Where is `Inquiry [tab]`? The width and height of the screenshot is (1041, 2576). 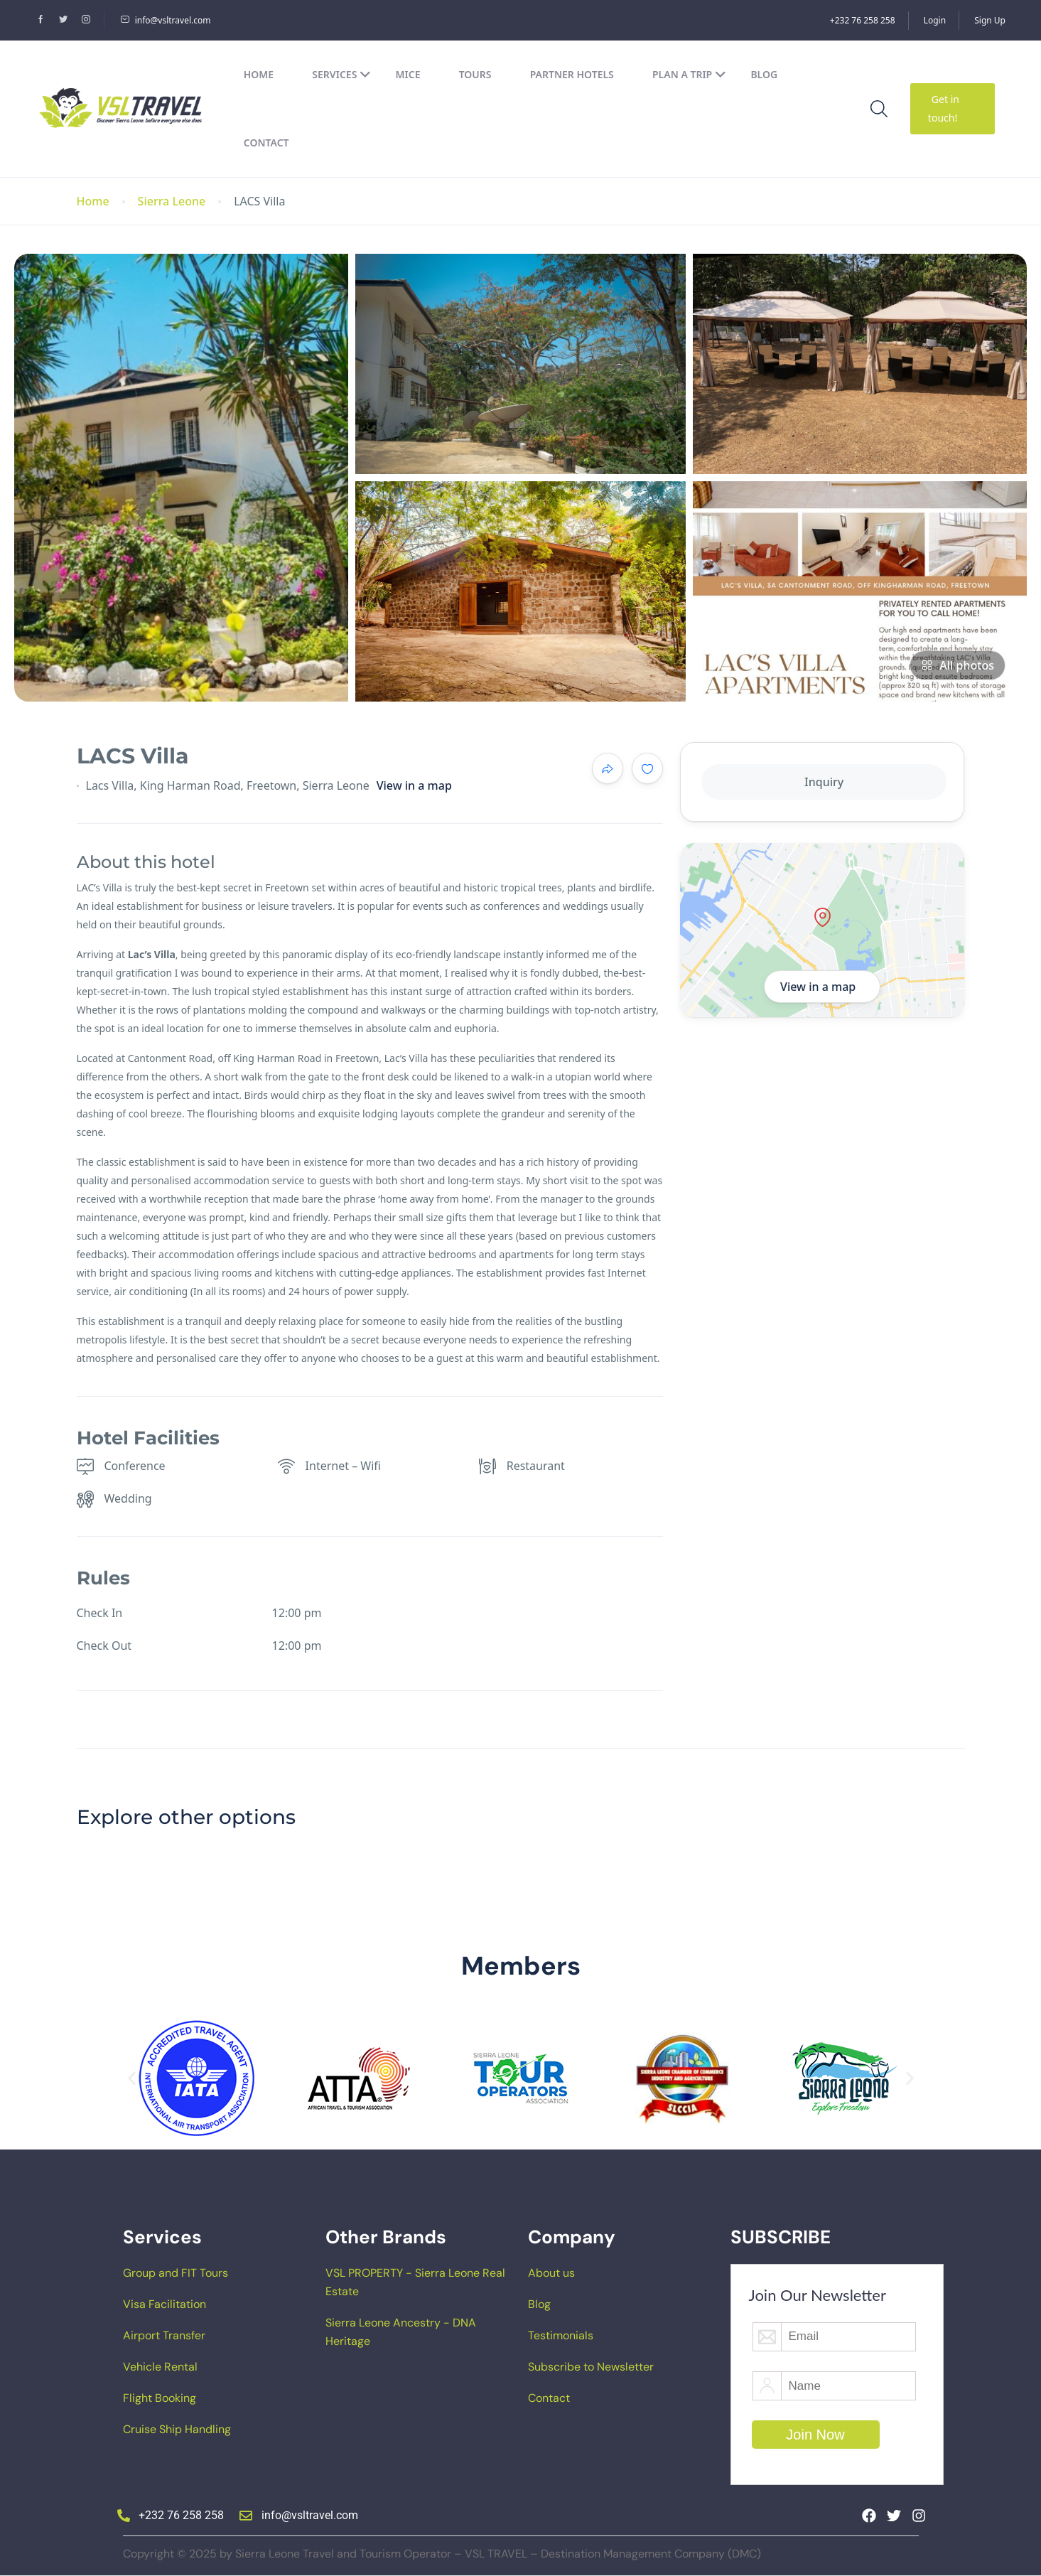 Inquiry [tab] is located at coordinates (823, 782).